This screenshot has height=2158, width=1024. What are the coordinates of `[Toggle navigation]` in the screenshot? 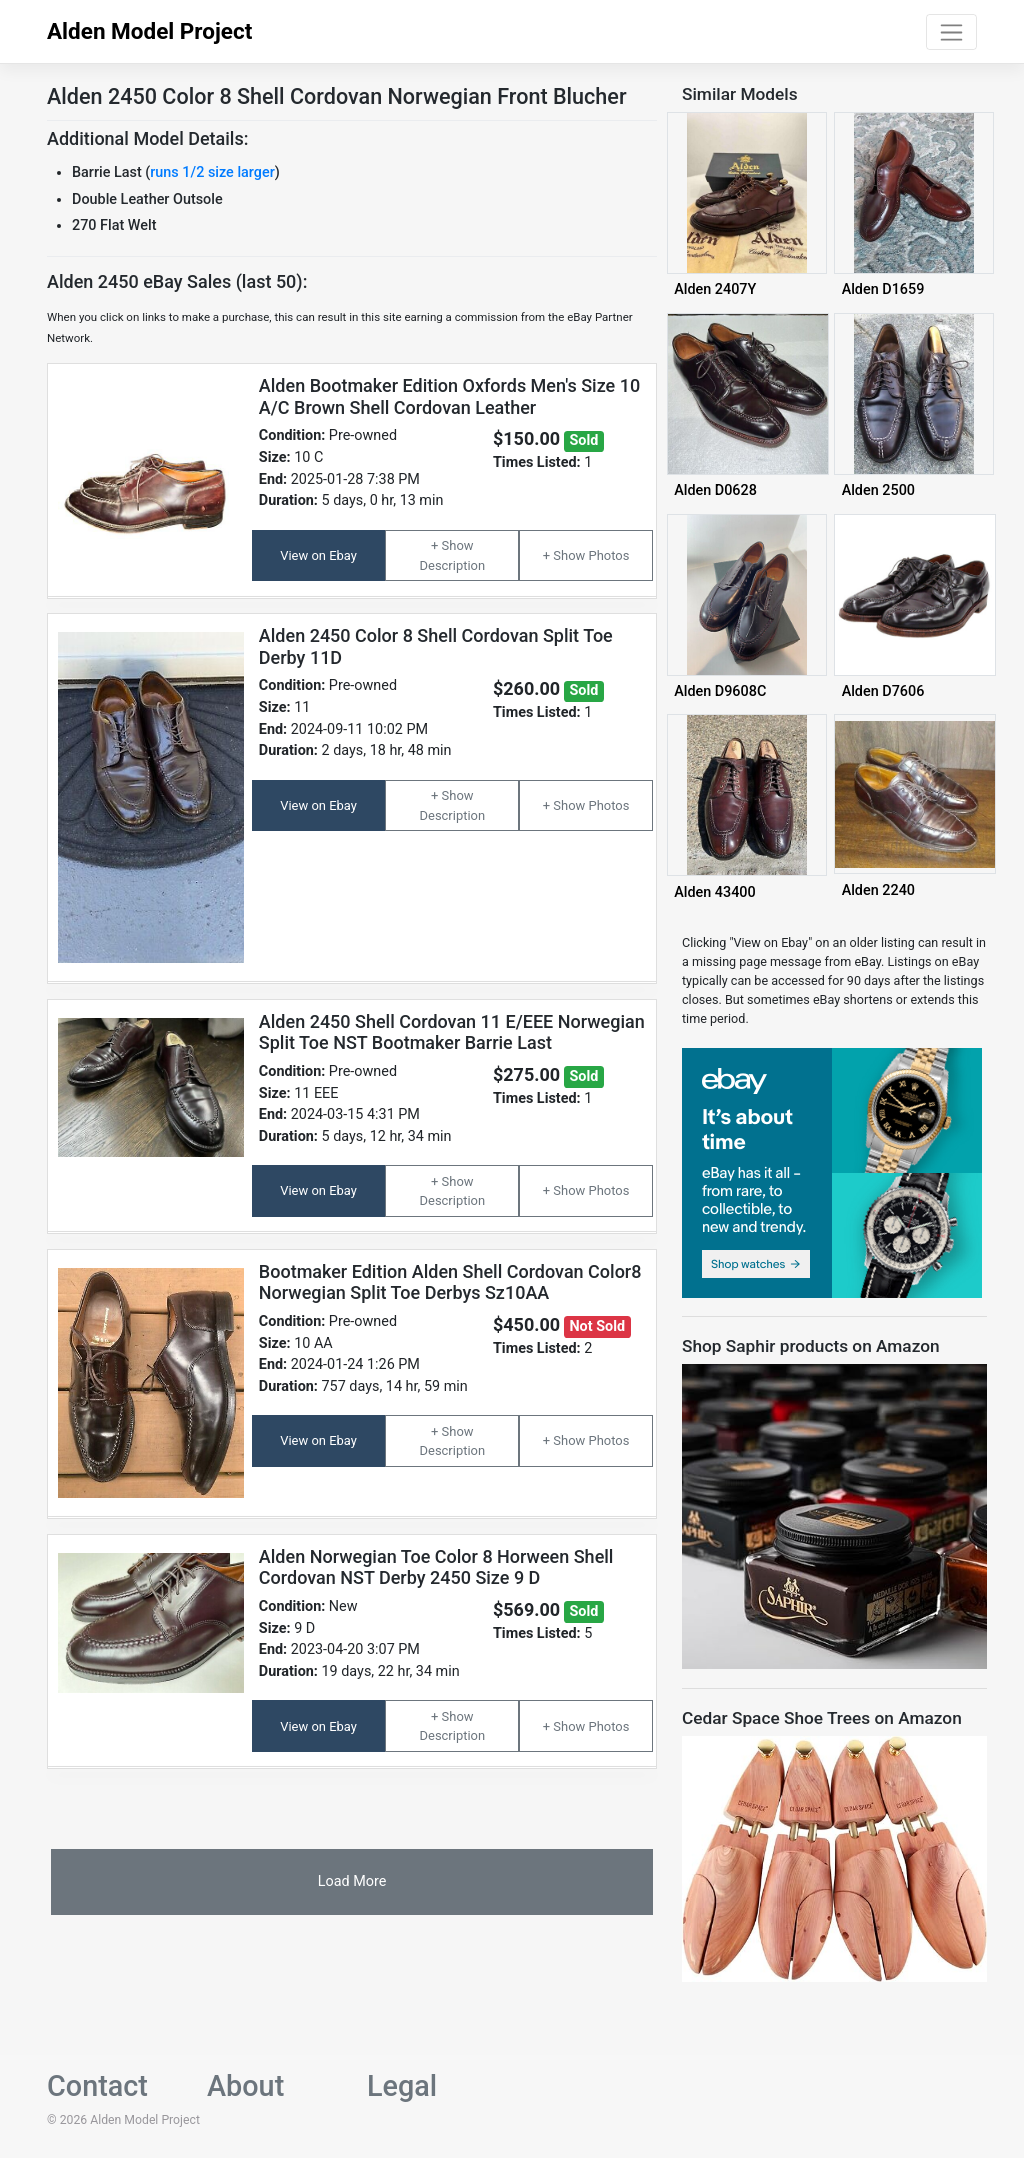 It's located at (951, 32).